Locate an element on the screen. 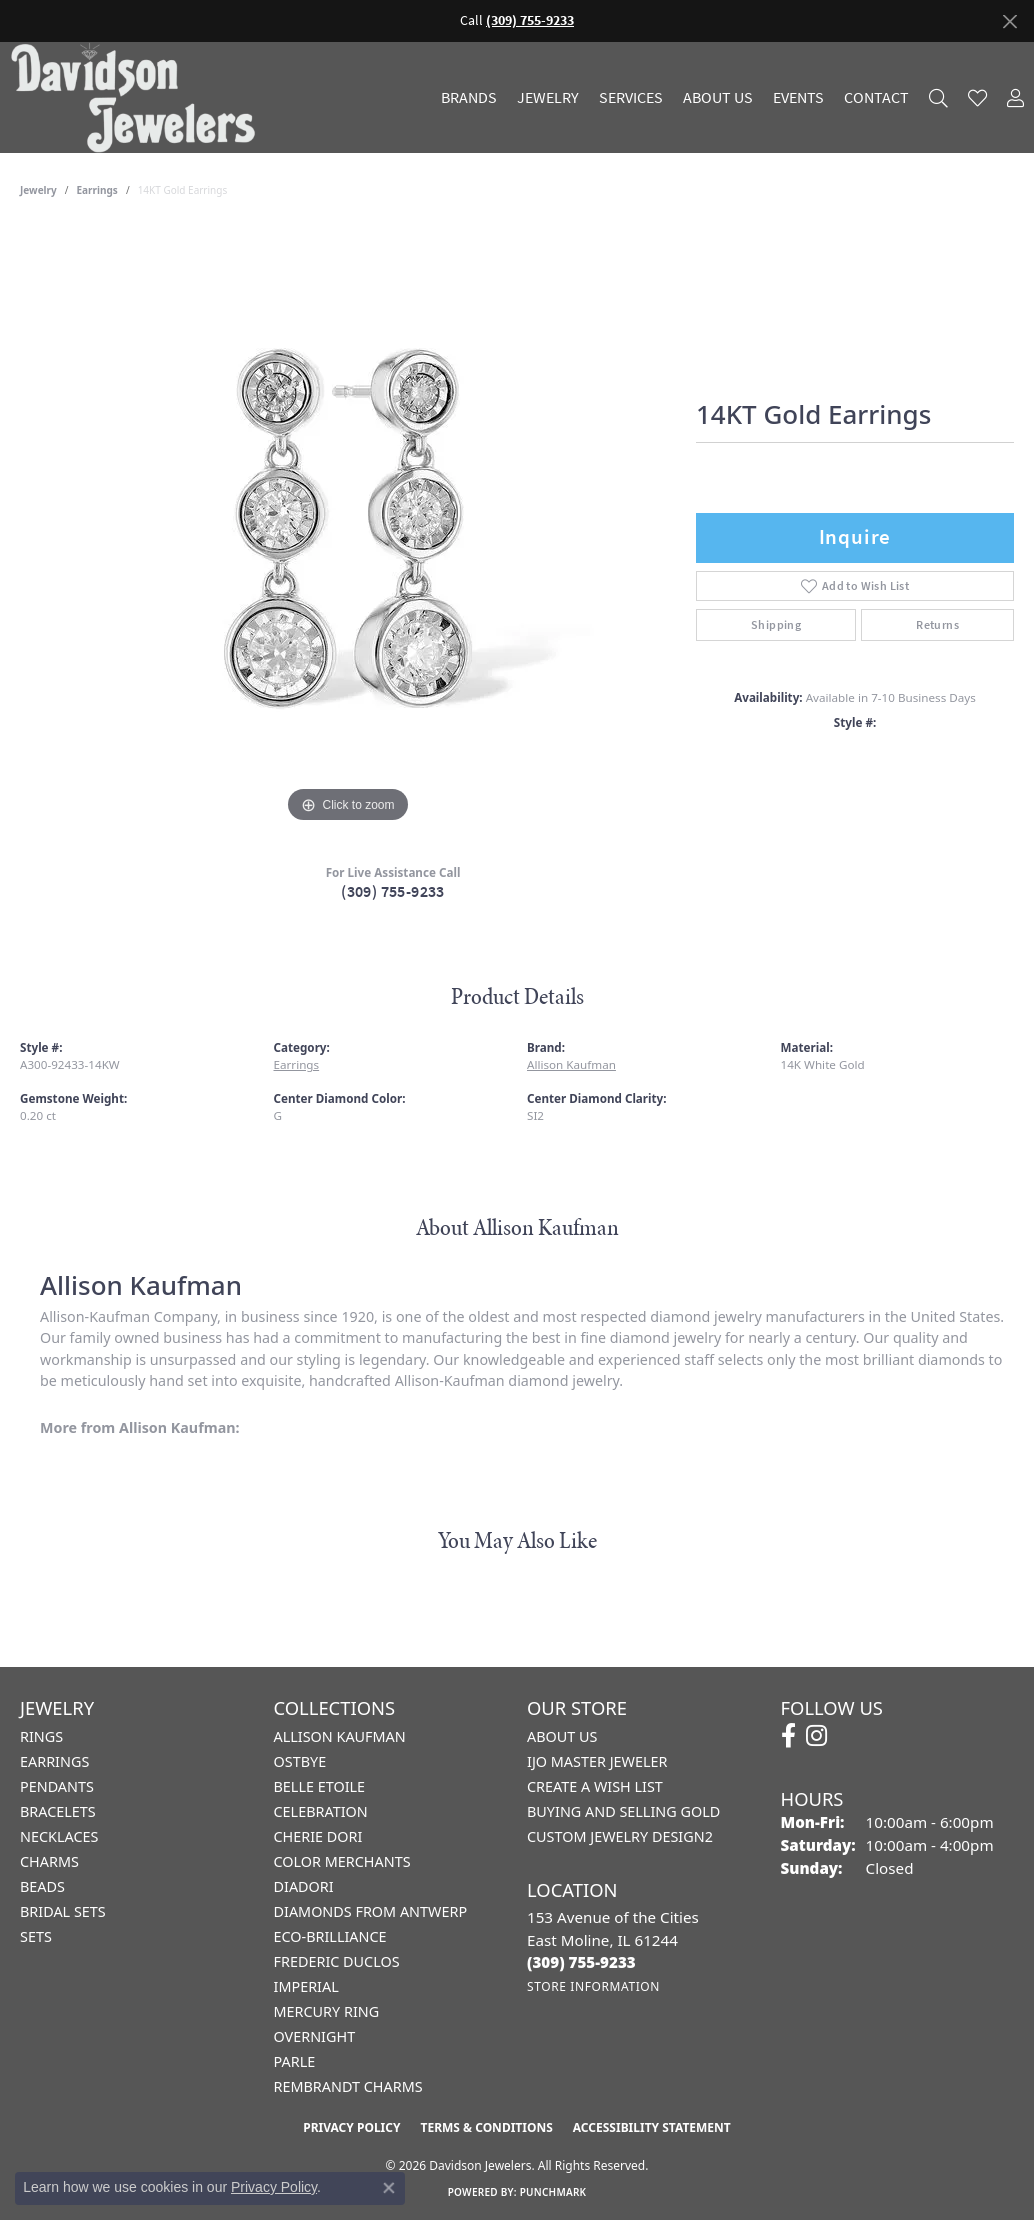 This screenshot has height=2220, width=1034. Parle [menuitem] is located at coordinates (295, 2061).